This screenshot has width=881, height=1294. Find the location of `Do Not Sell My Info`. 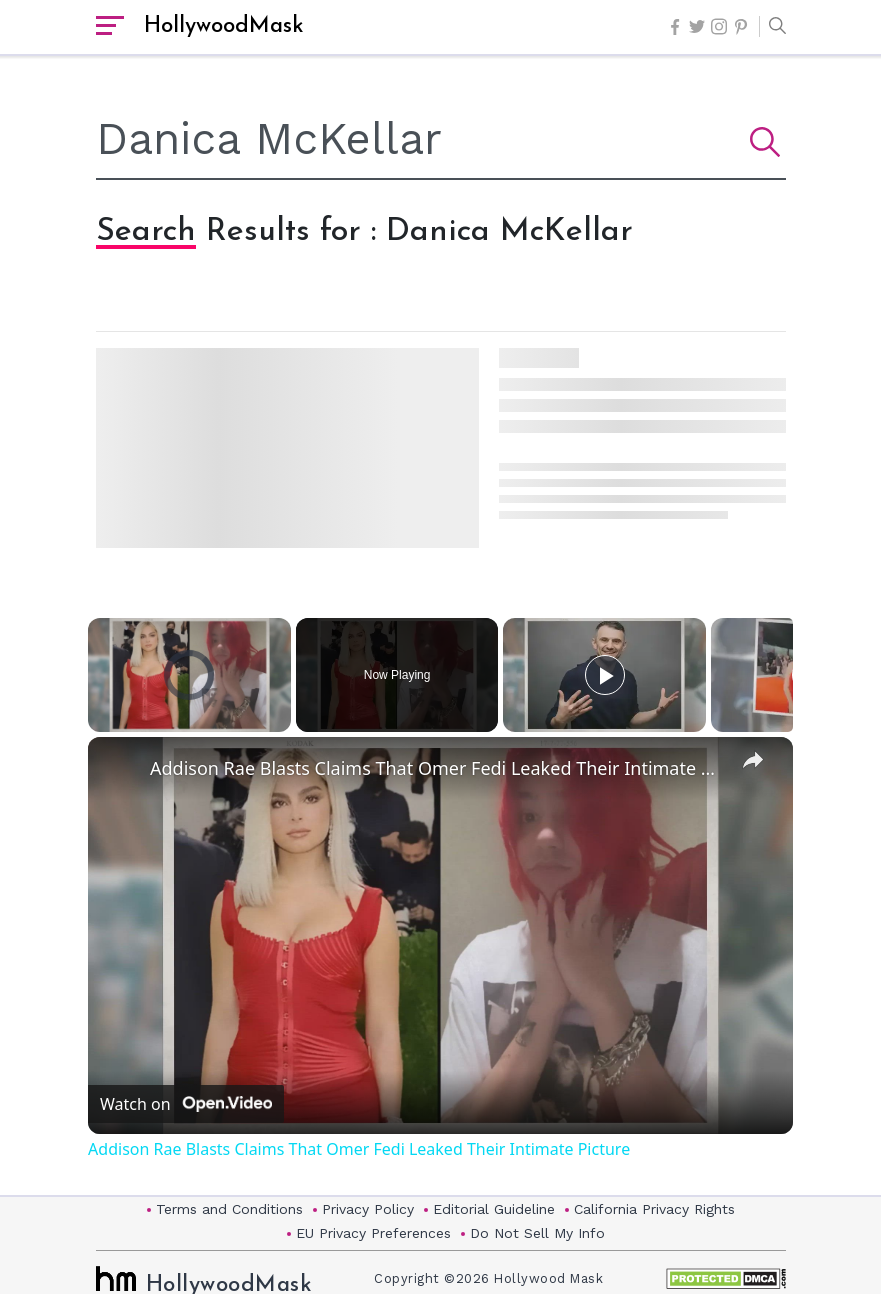

Do Not Sell My Info is located at coordinates (537, 1233).